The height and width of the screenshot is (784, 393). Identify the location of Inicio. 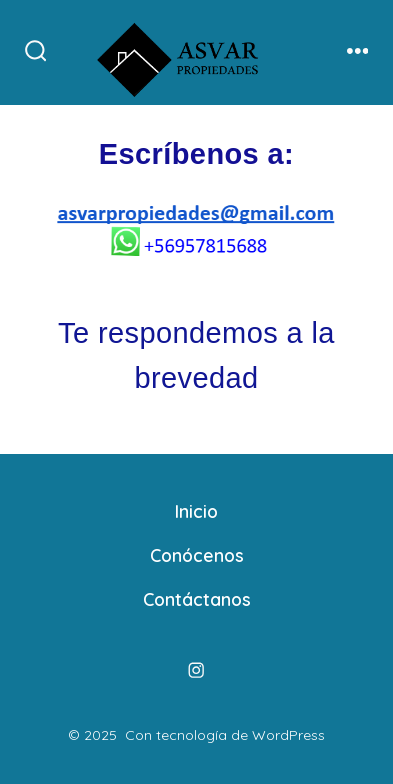
(196, 511).